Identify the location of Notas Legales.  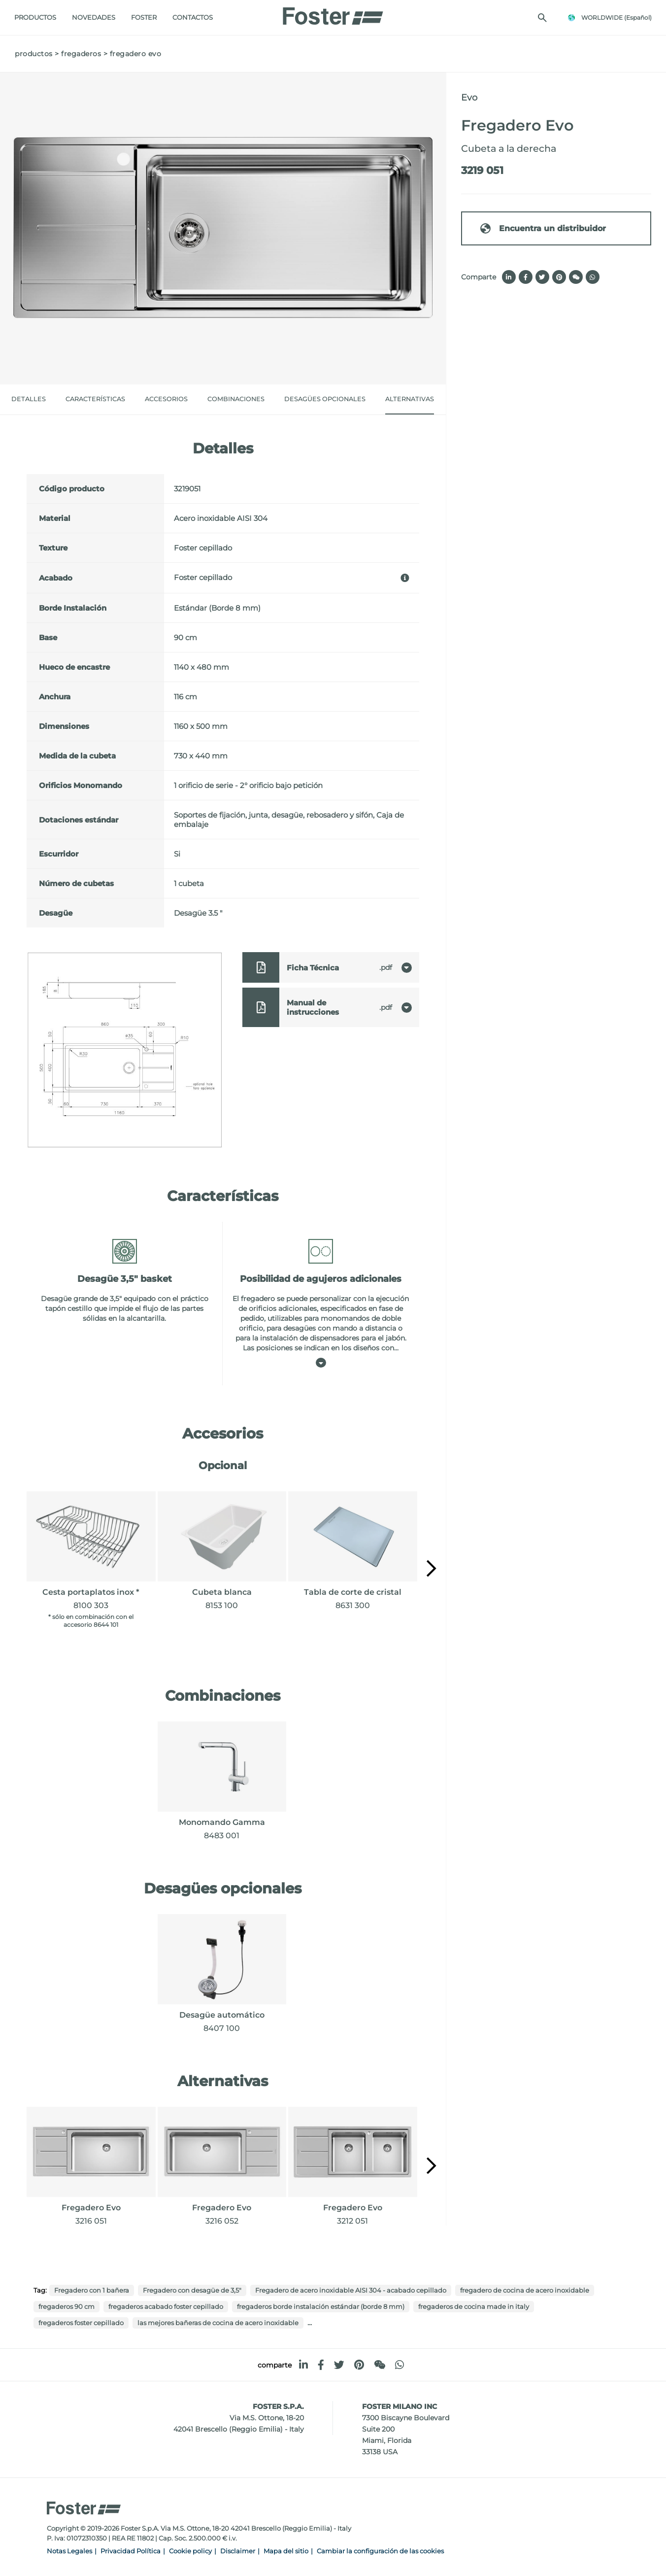
(69, 2551).